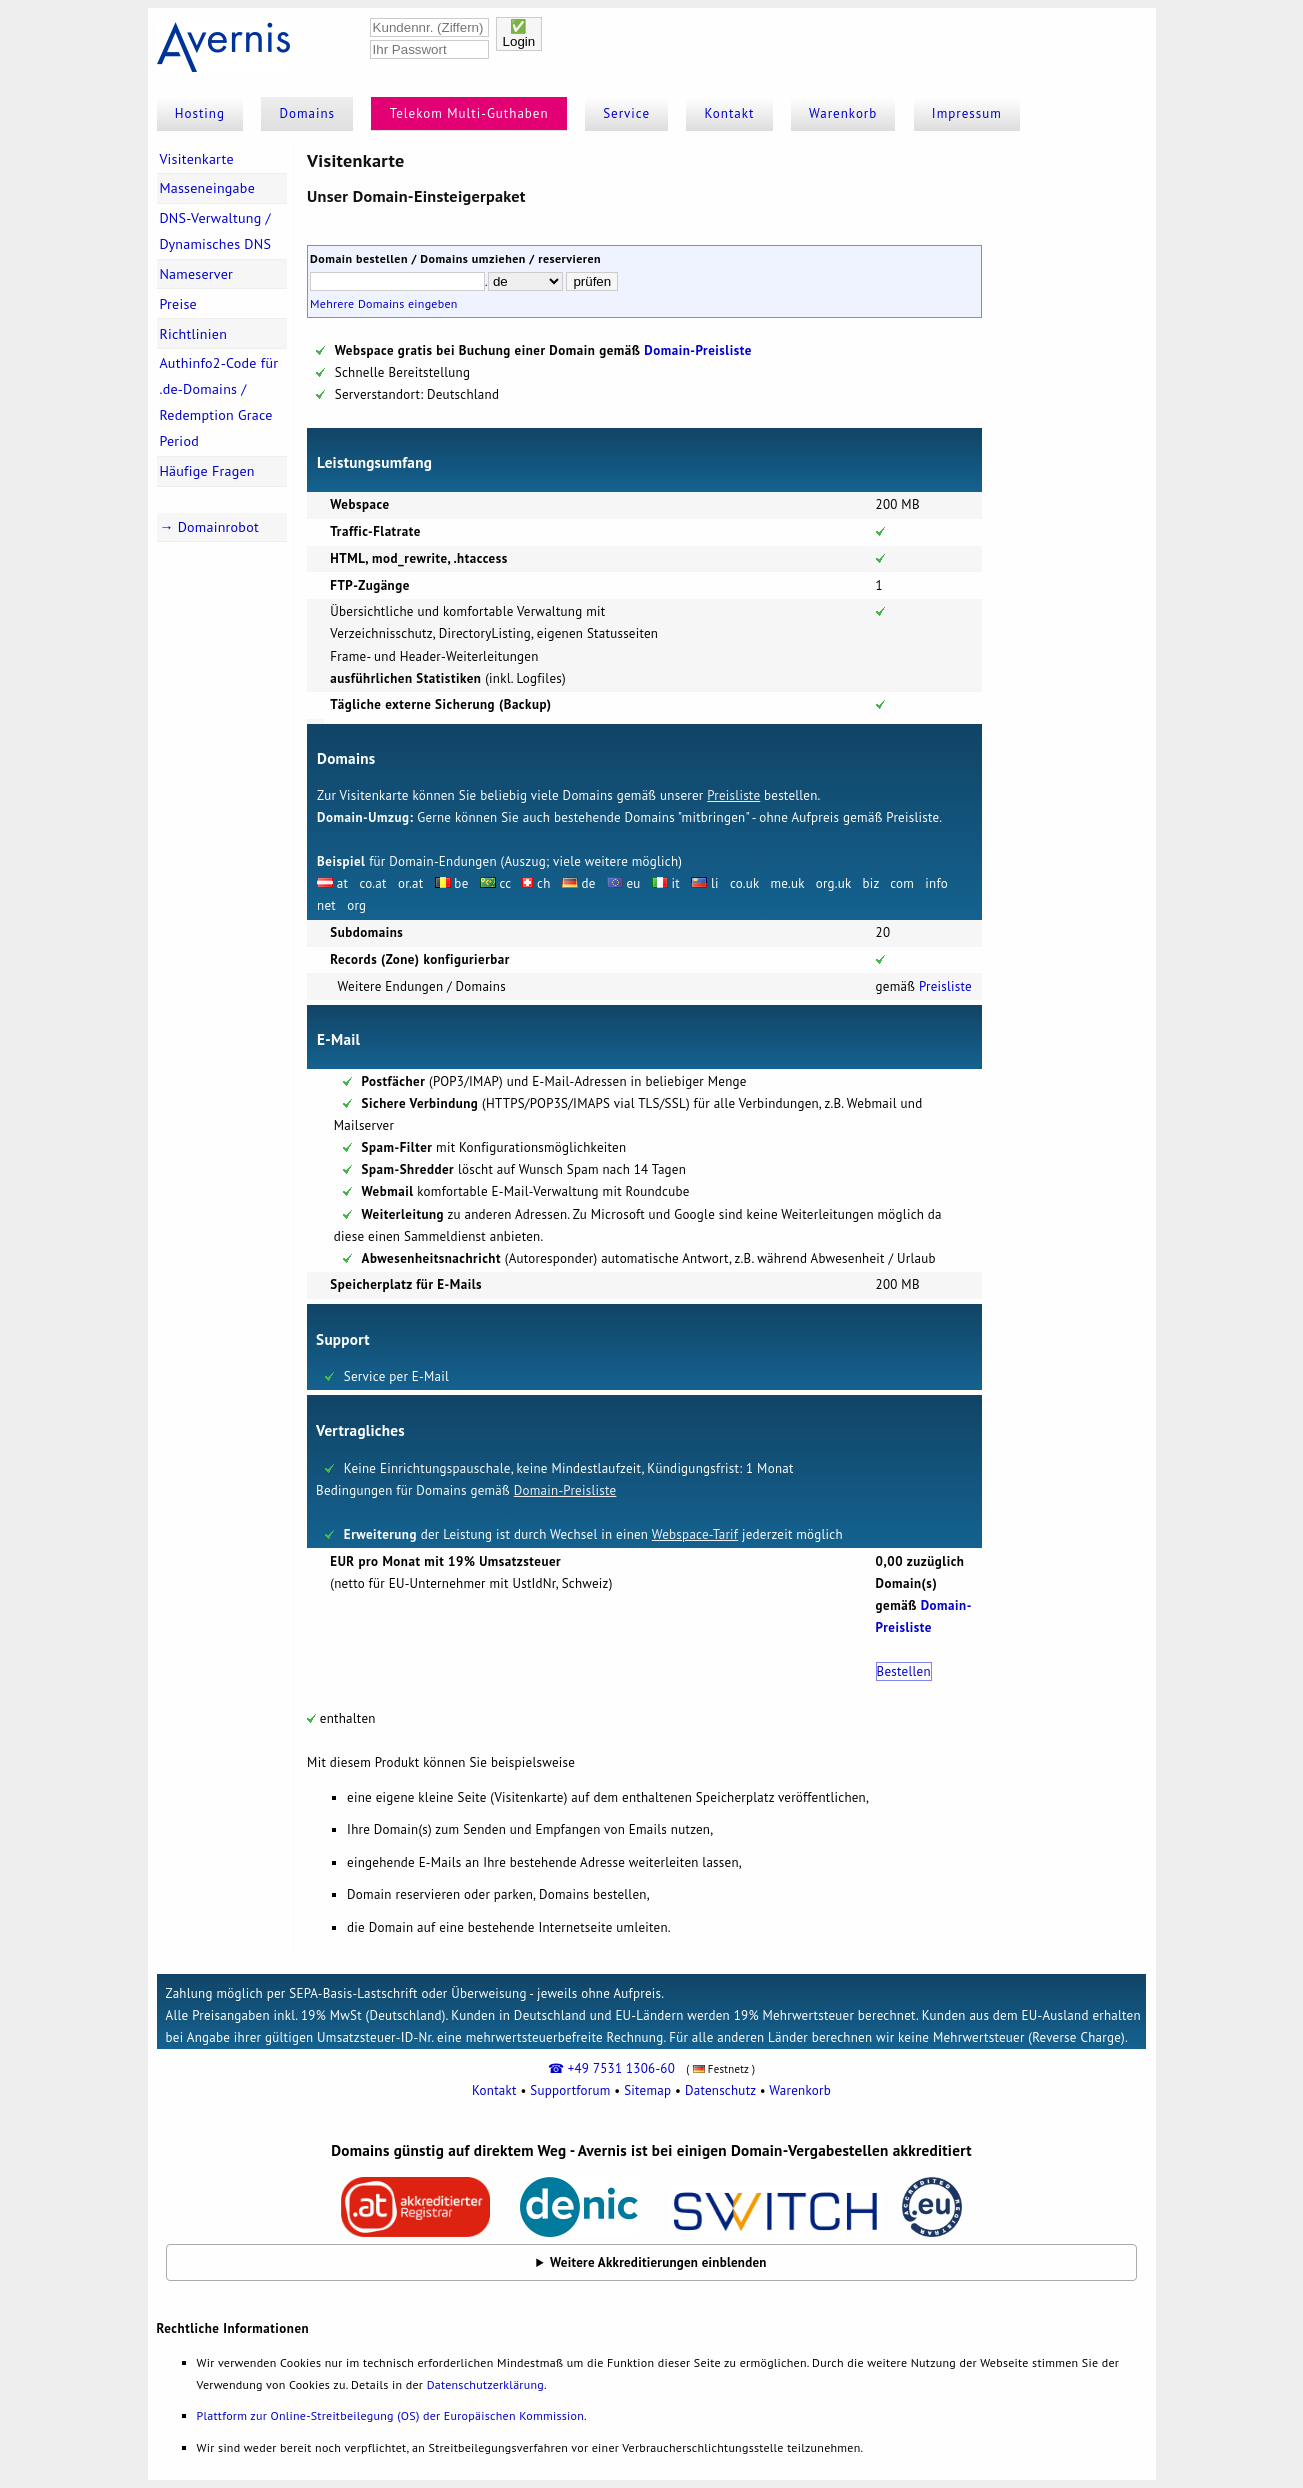 This screenshot has width=1303, height=2488. Describe the element at coordinates (695, 1534) in the screenshot. I see `Webspace-Tarif` at that location.